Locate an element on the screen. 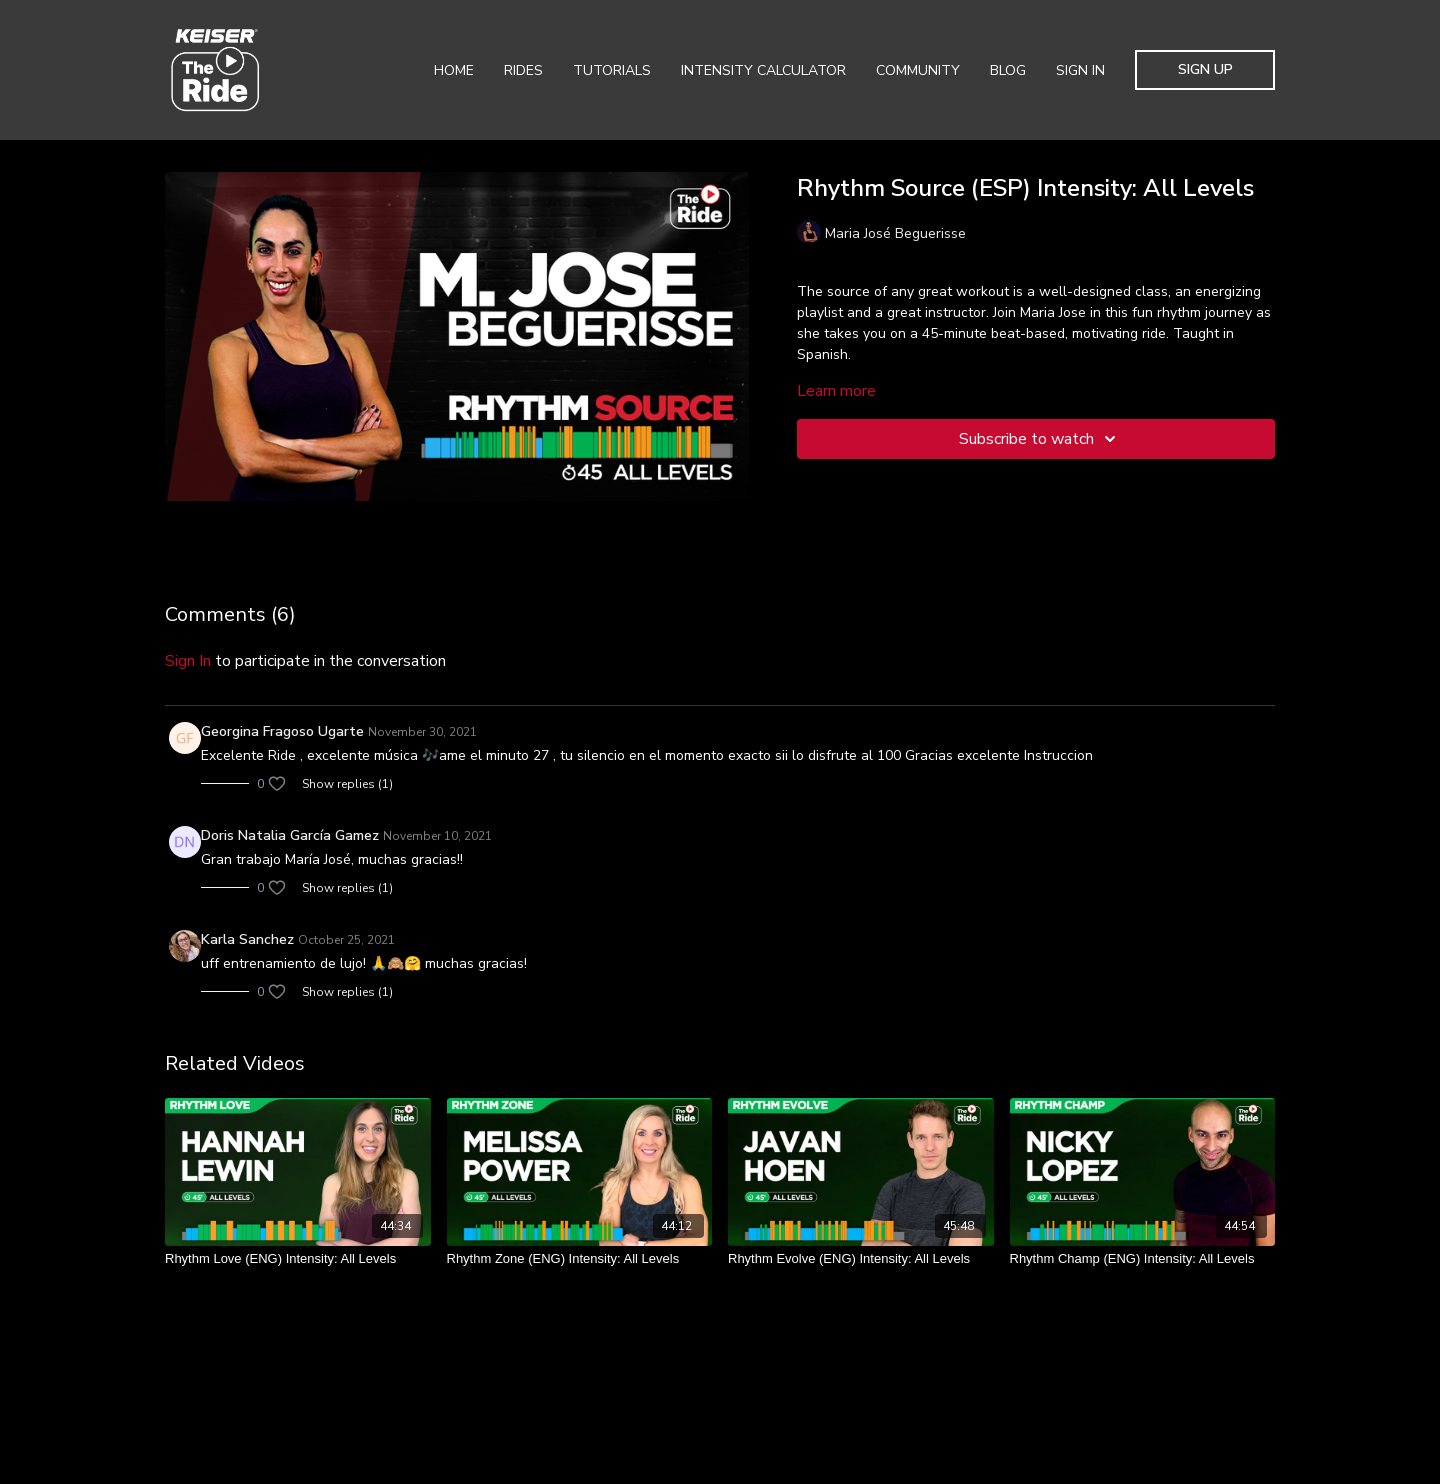  Home is located at coordinates (454, 70).